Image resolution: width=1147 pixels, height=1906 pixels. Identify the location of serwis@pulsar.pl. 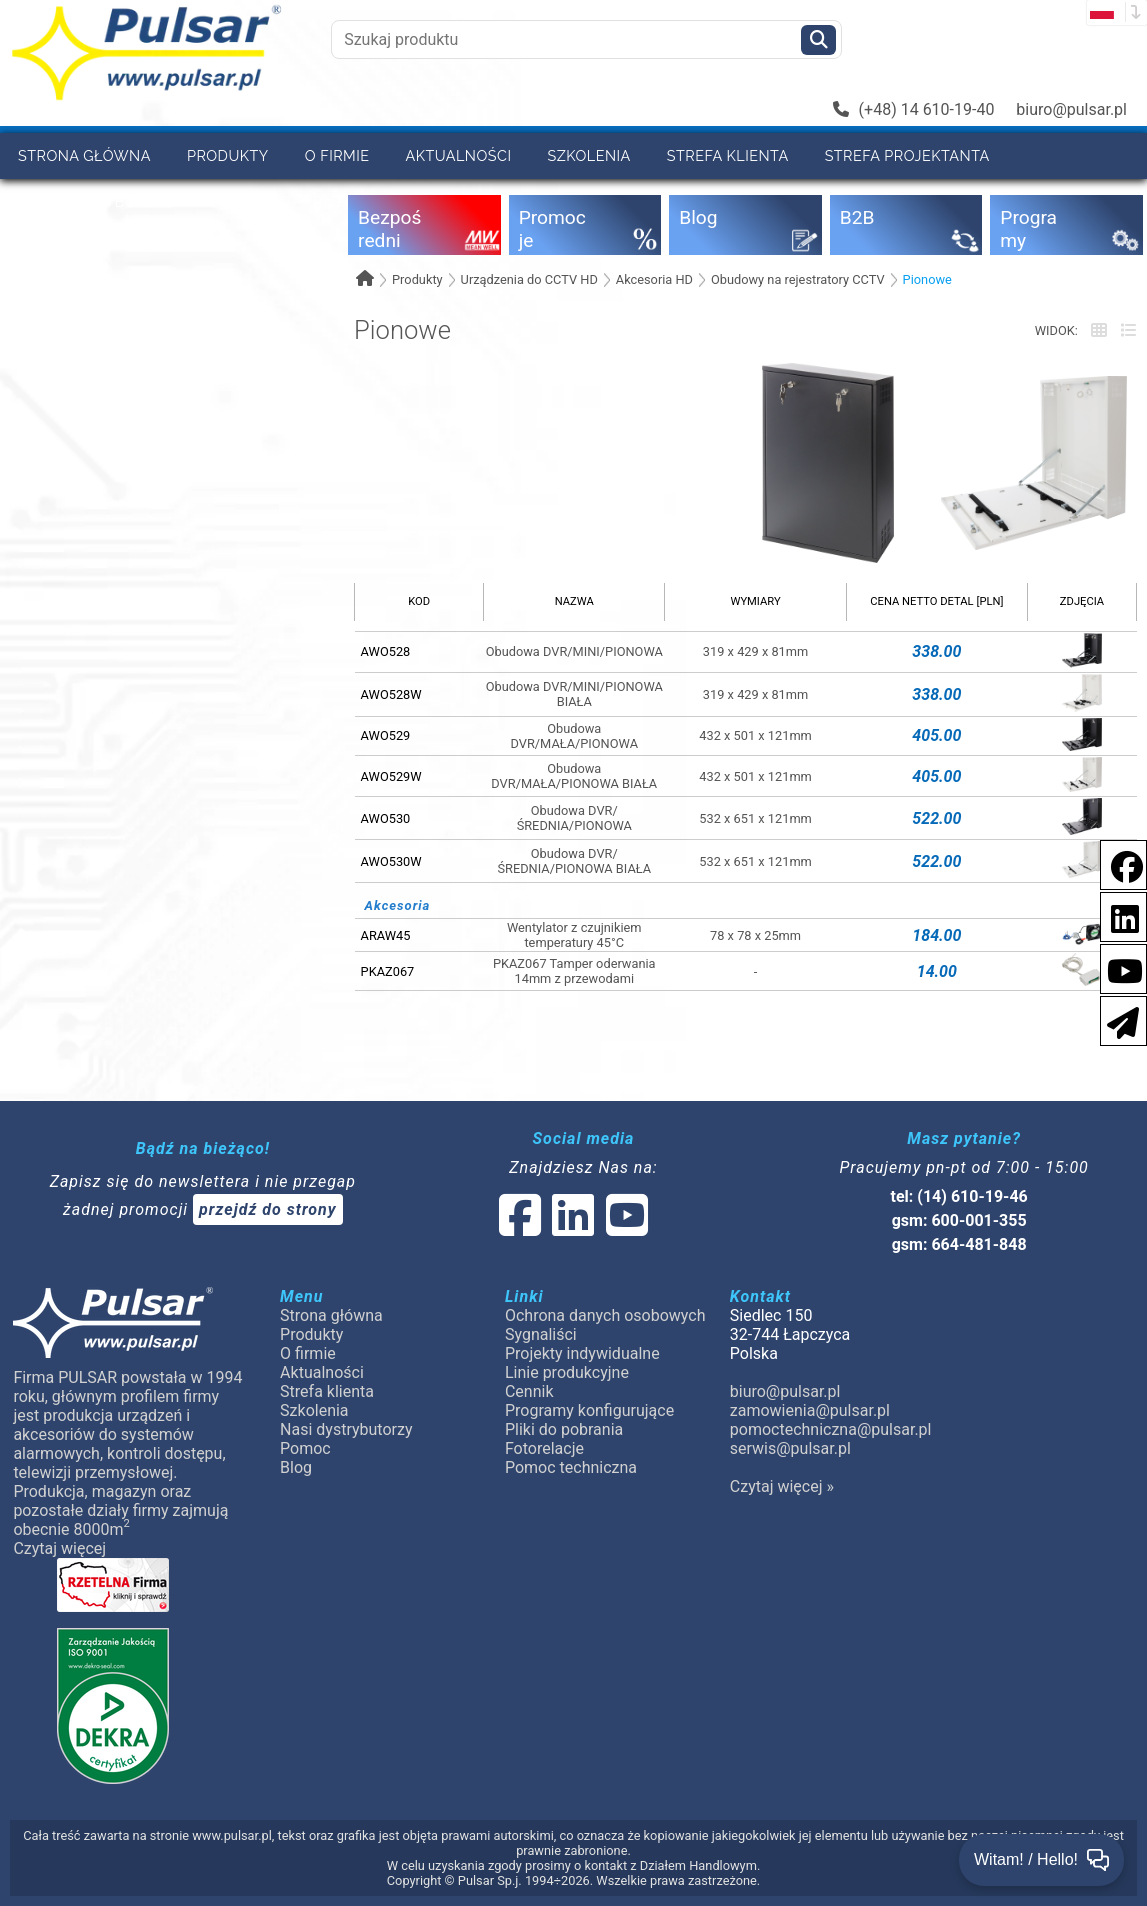
(790, 1448).